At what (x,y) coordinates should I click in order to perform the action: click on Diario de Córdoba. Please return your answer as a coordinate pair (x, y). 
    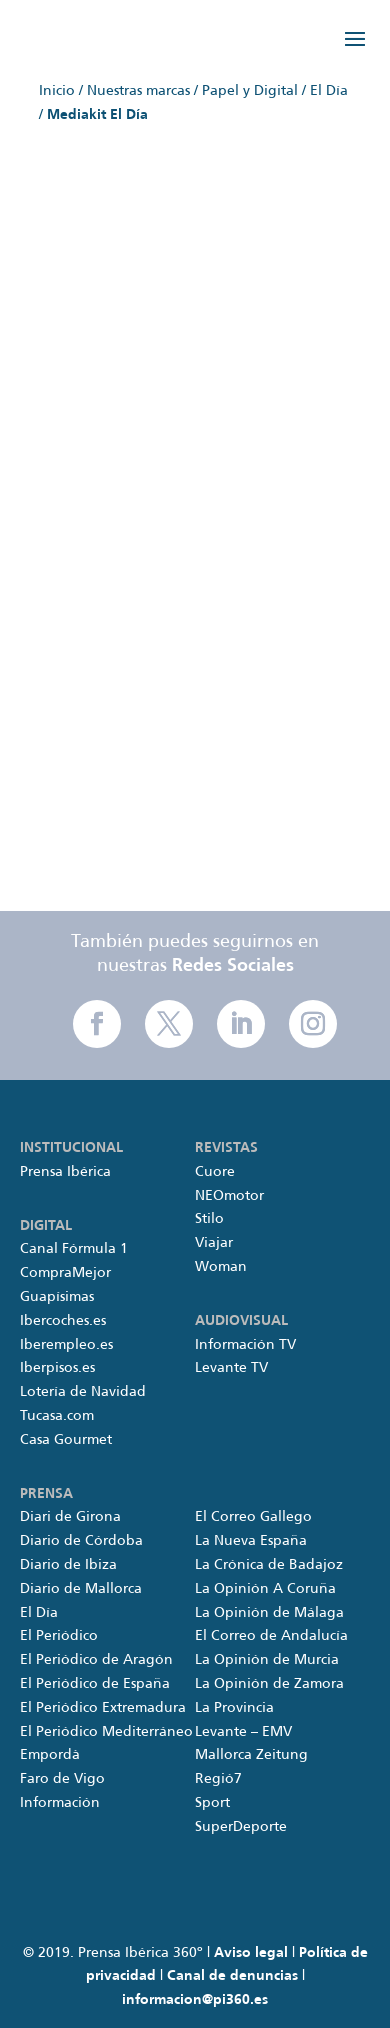
    Looking at the image, I should click on (81, 1541).